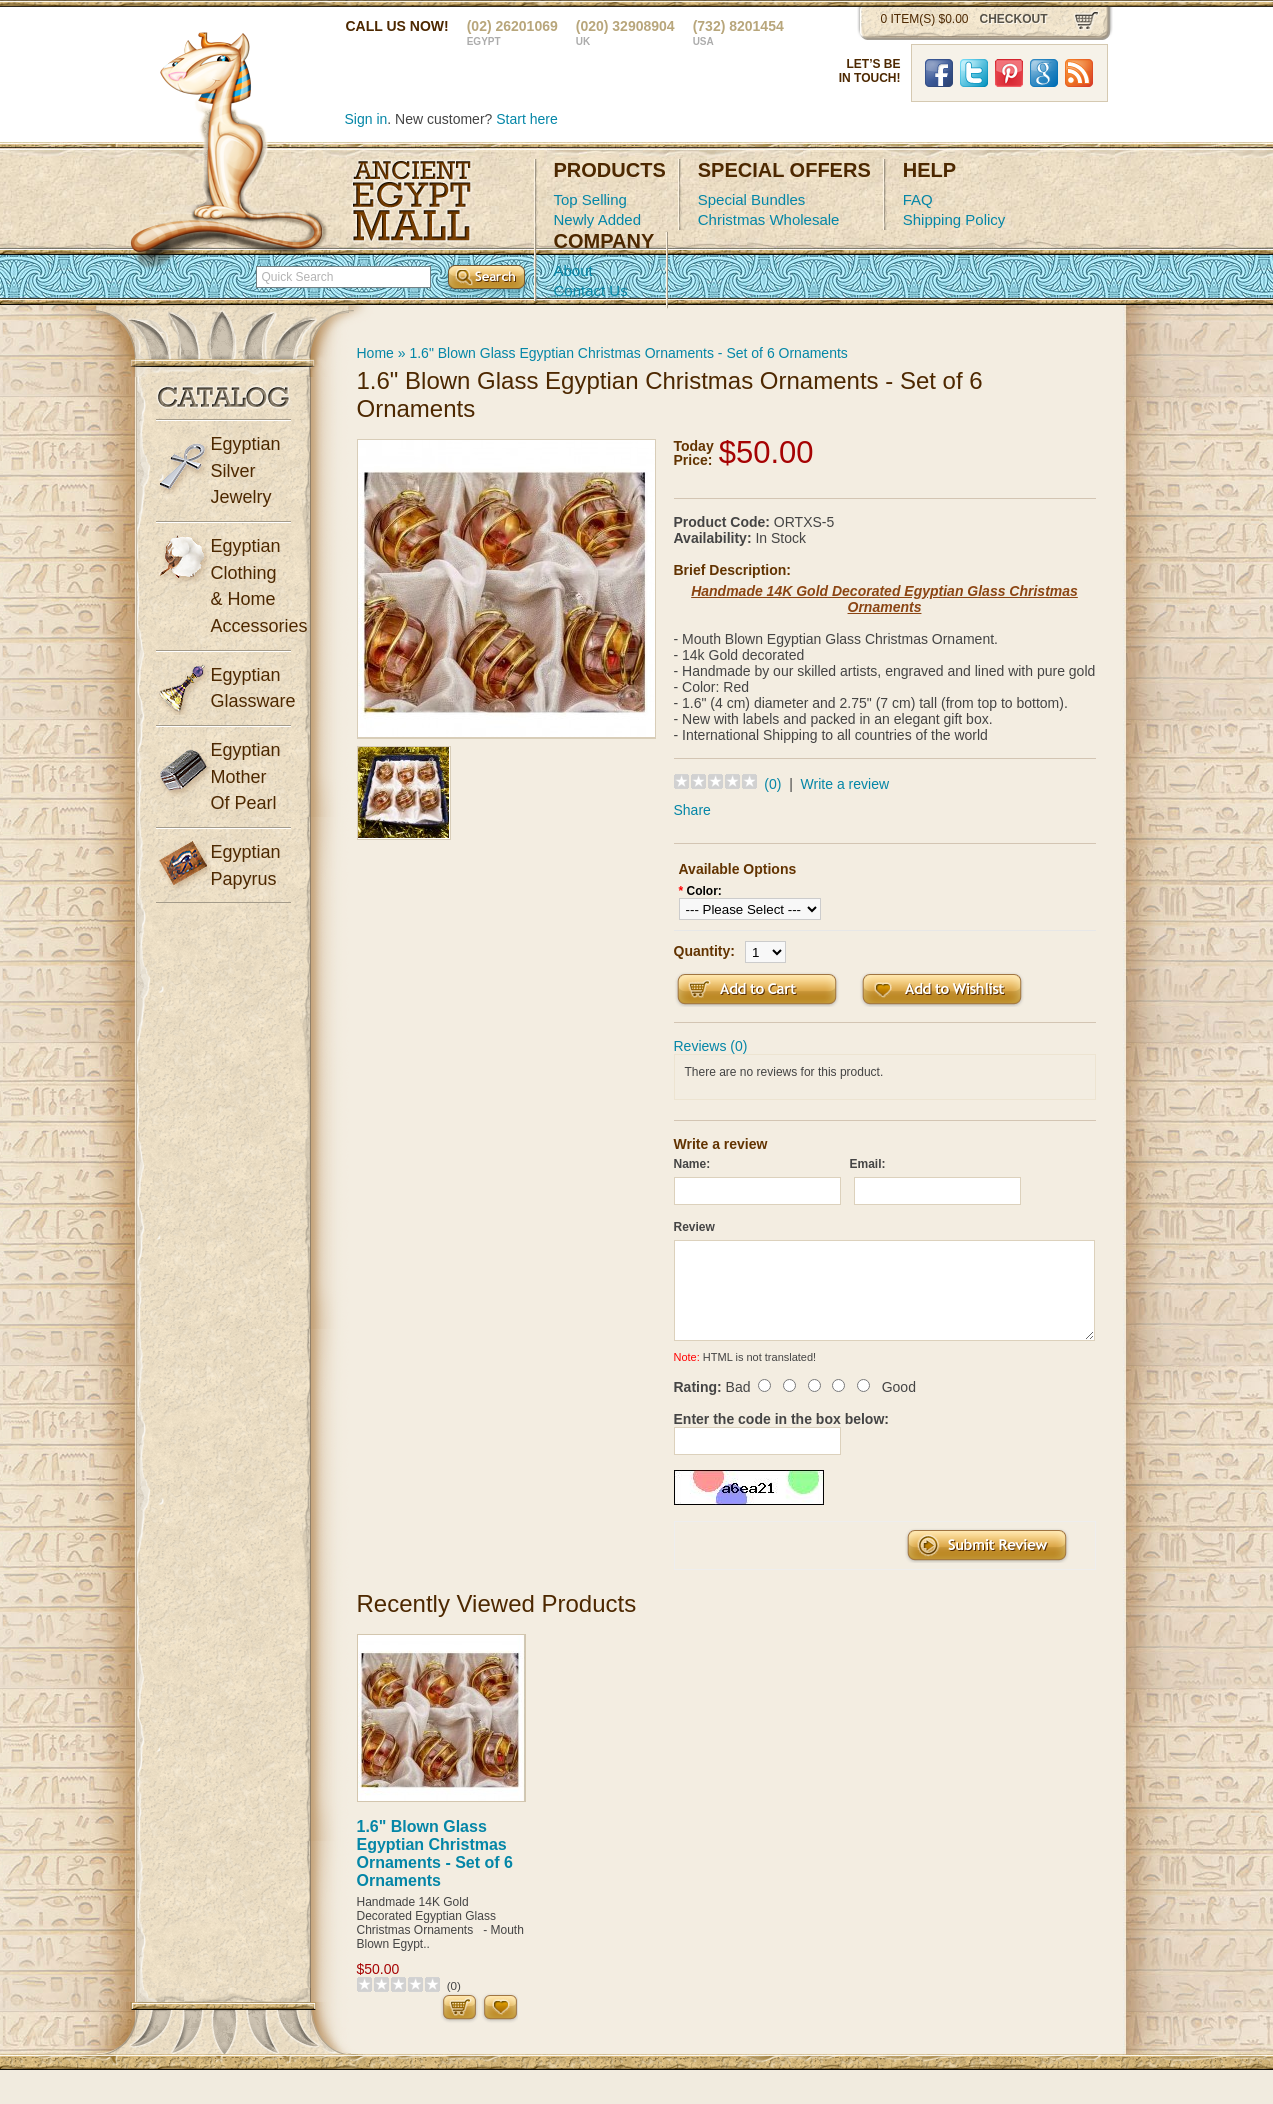  Describe the element at coordinates (711, 1046) in the screenshot. I see `Reviews (0)` at that location.